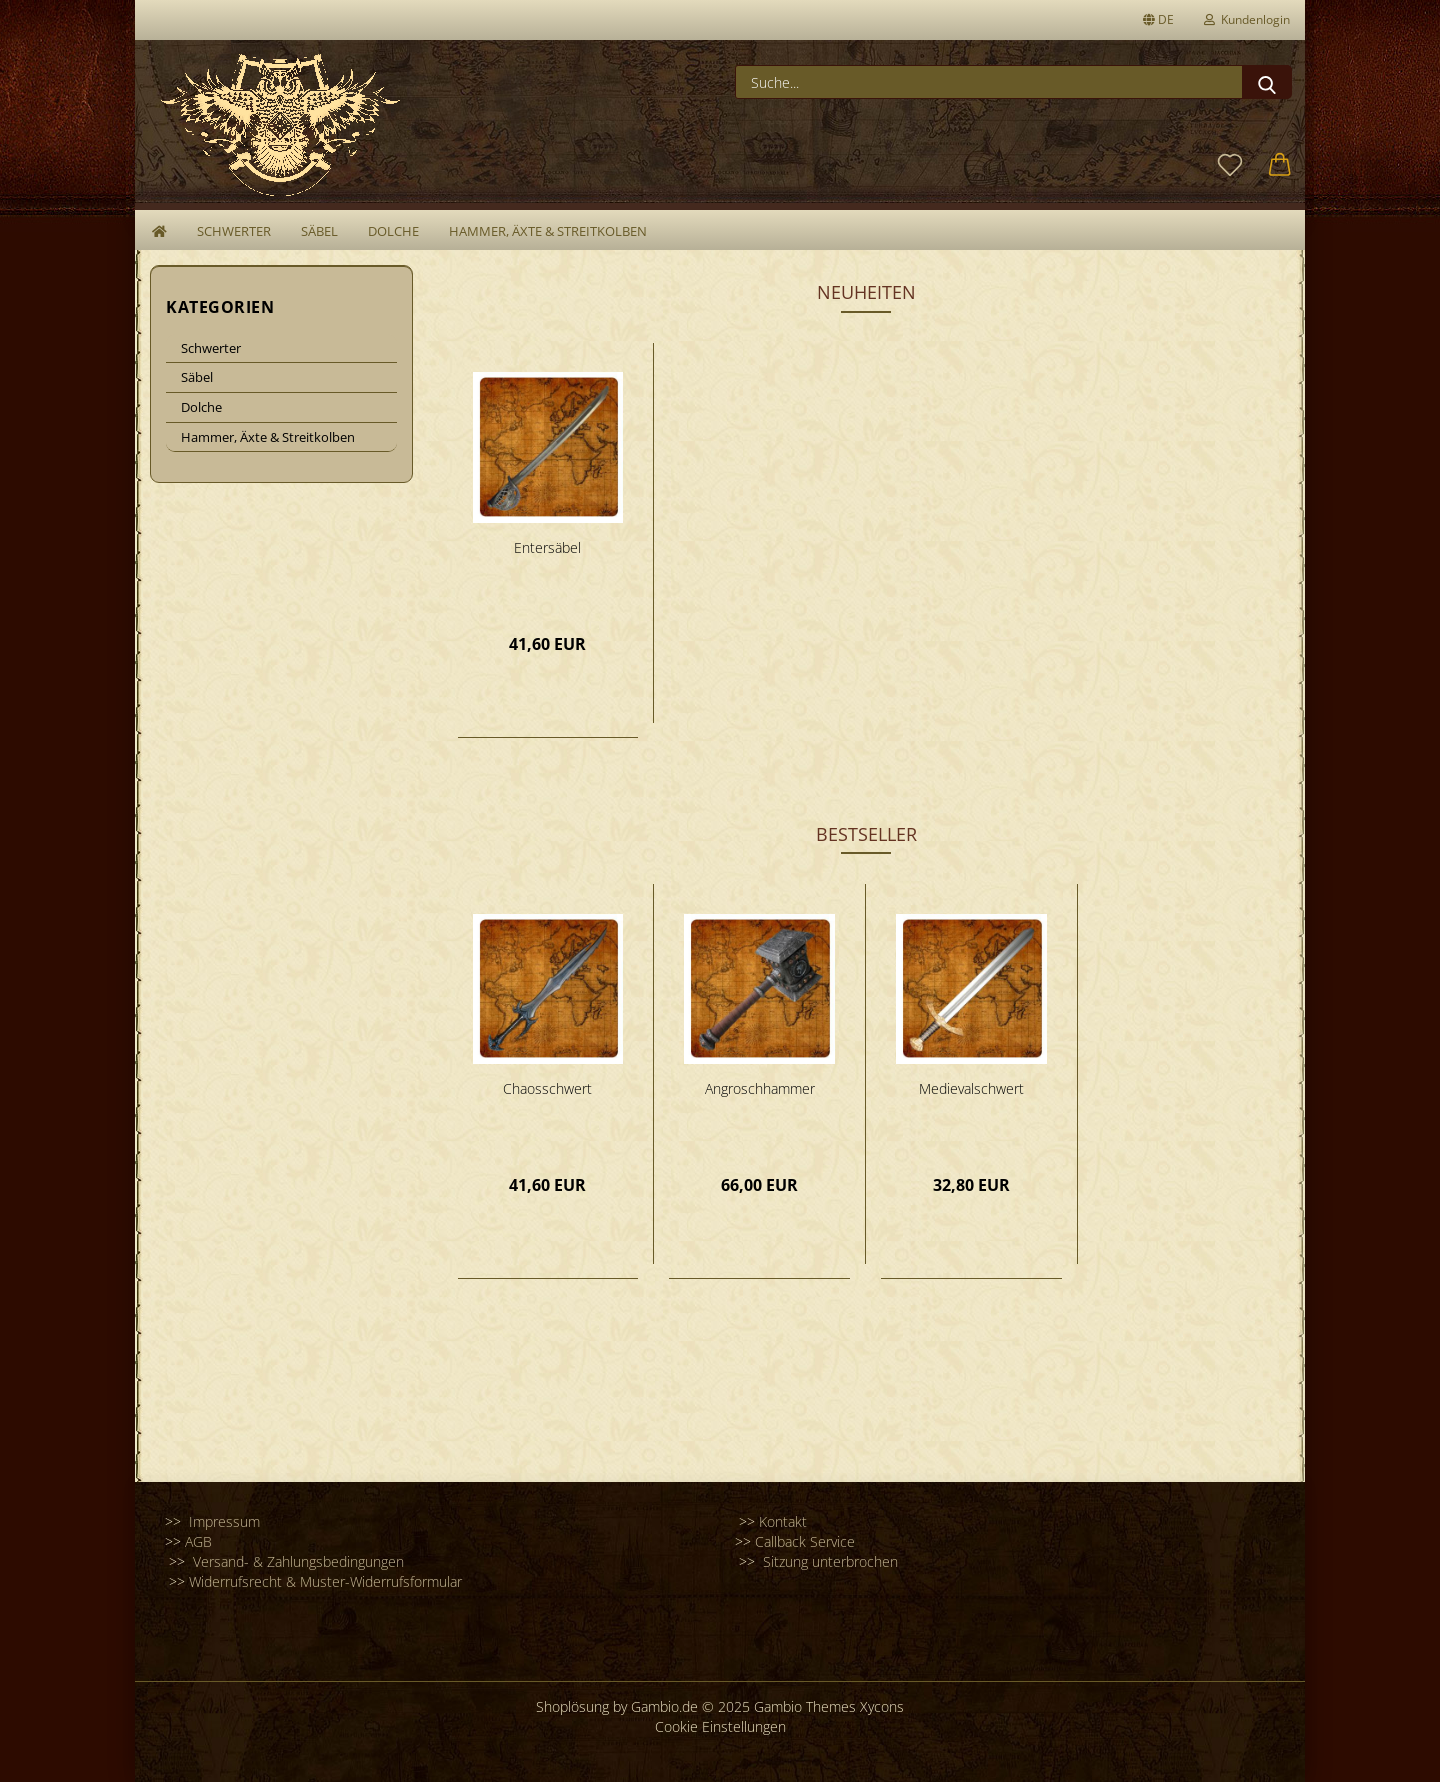  Describe the element at coordinates (222, 1521) in the screenshot. I see `Impressum` at that location.